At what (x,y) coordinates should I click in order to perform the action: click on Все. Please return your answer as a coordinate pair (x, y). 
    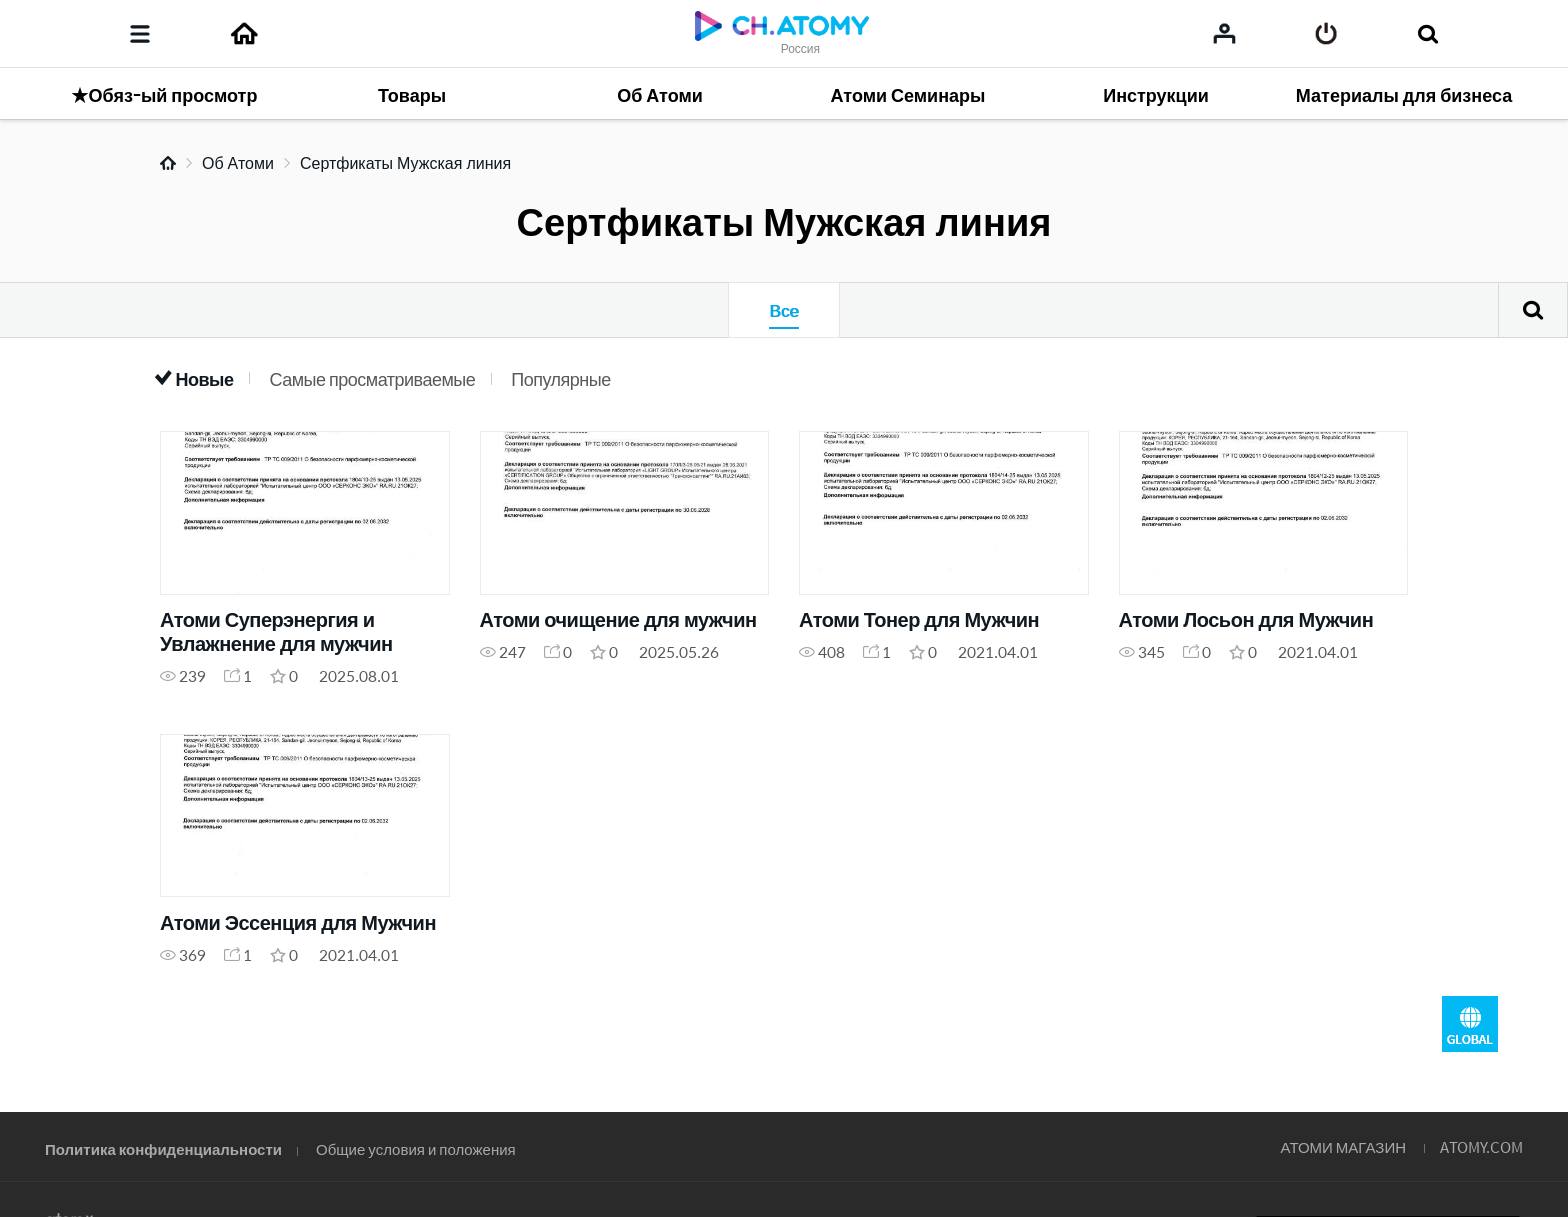
    Looking at the image, I should click on (783, 310).